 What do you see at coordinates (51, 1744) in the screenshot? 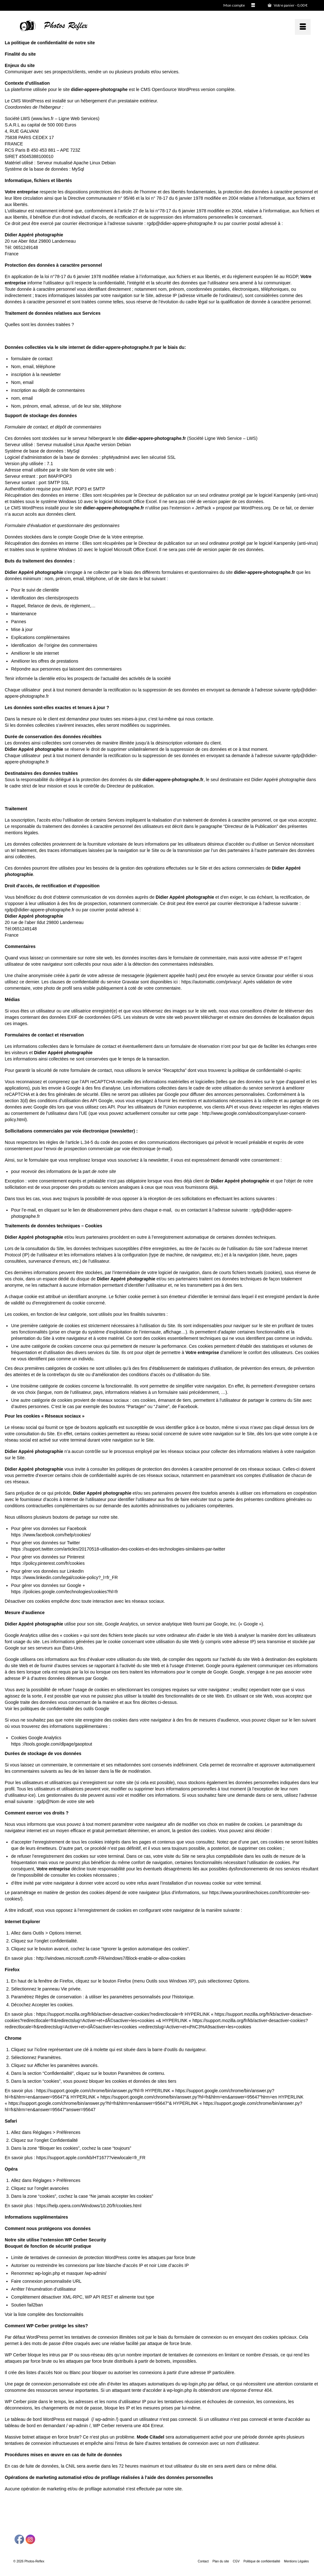
I see `https ://tools.google.com/dlpage/gaoptout` at bounding box center [51, 1744].